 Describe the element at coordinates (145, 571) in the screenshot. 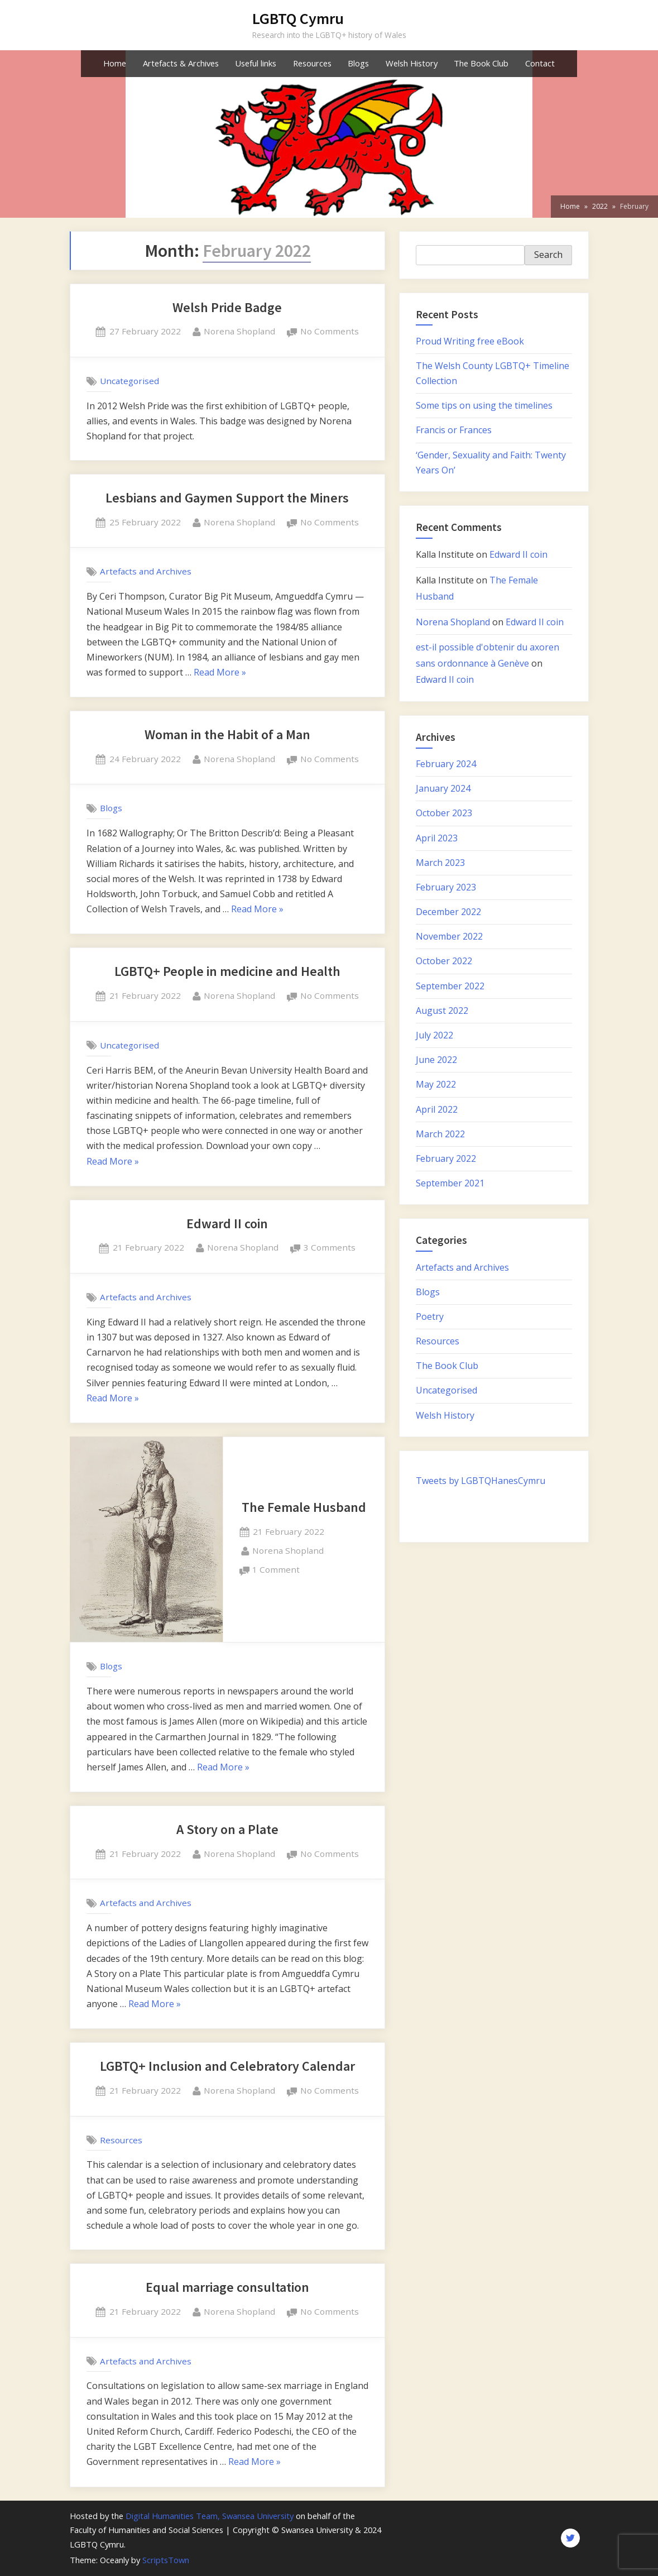

I see `Artefacts and Archives` at that location.